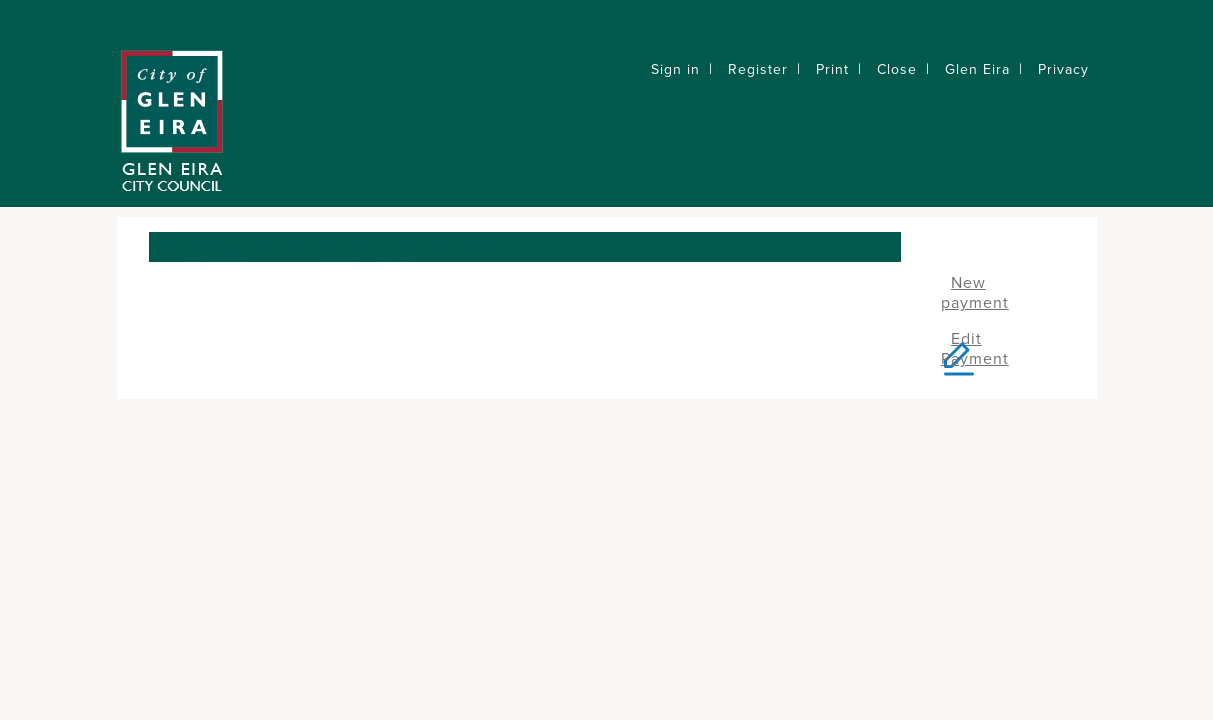  Describe the element at coordinates (347, 247) in the screenshot. I see `Customer service` at that location.